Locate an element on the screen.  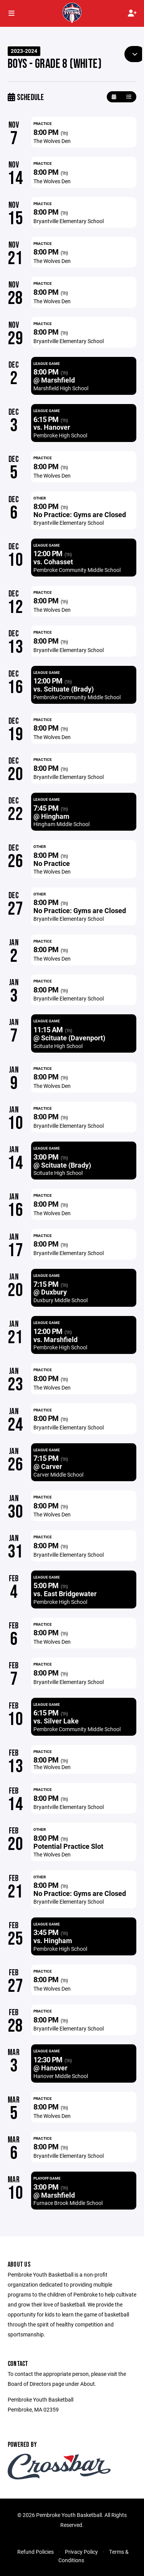
Privacy Policy is located at coordinates (81, 2551).